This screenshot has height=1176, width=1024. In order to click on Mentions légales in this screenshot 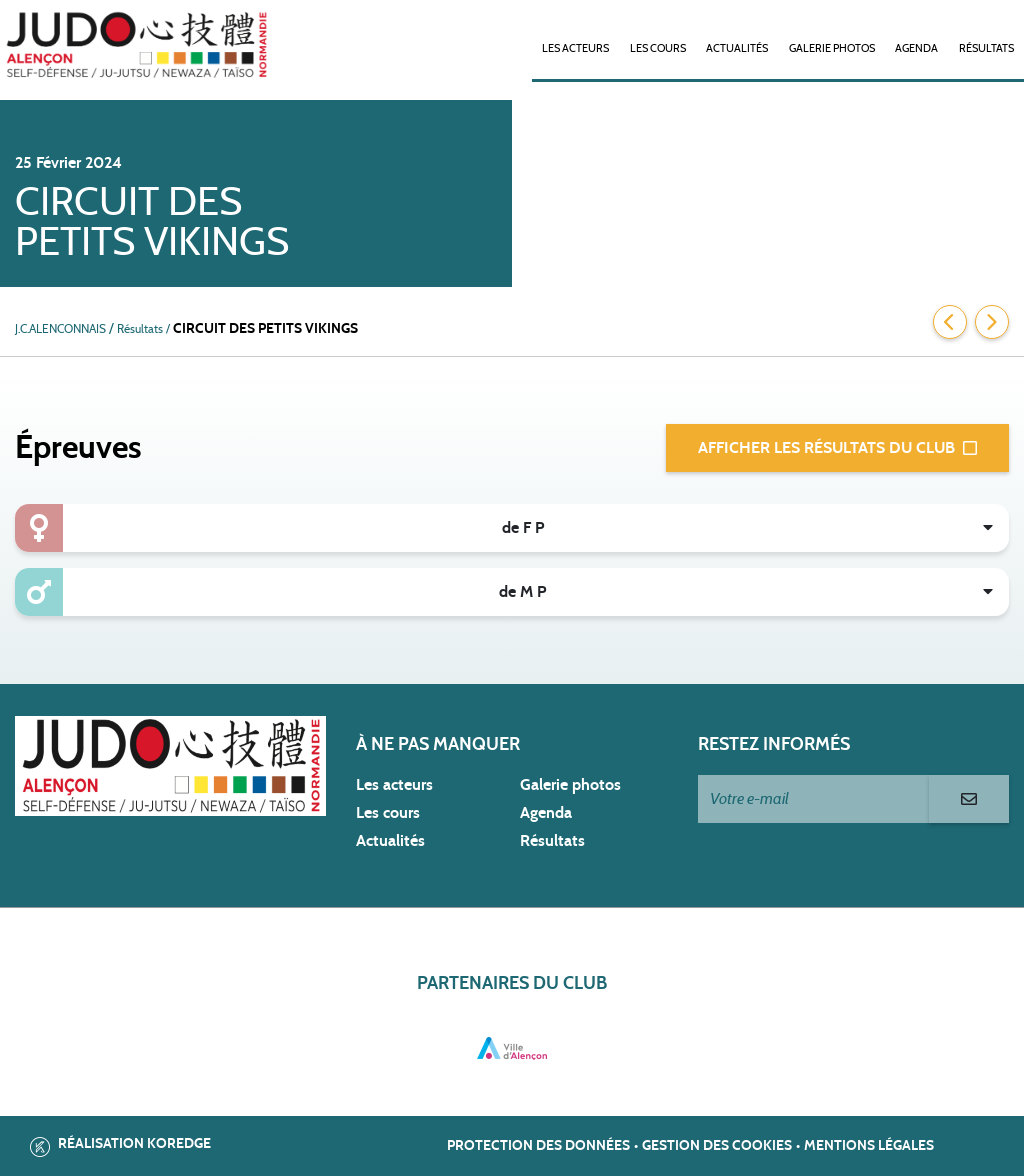, I will do `click(869, 1146)`.